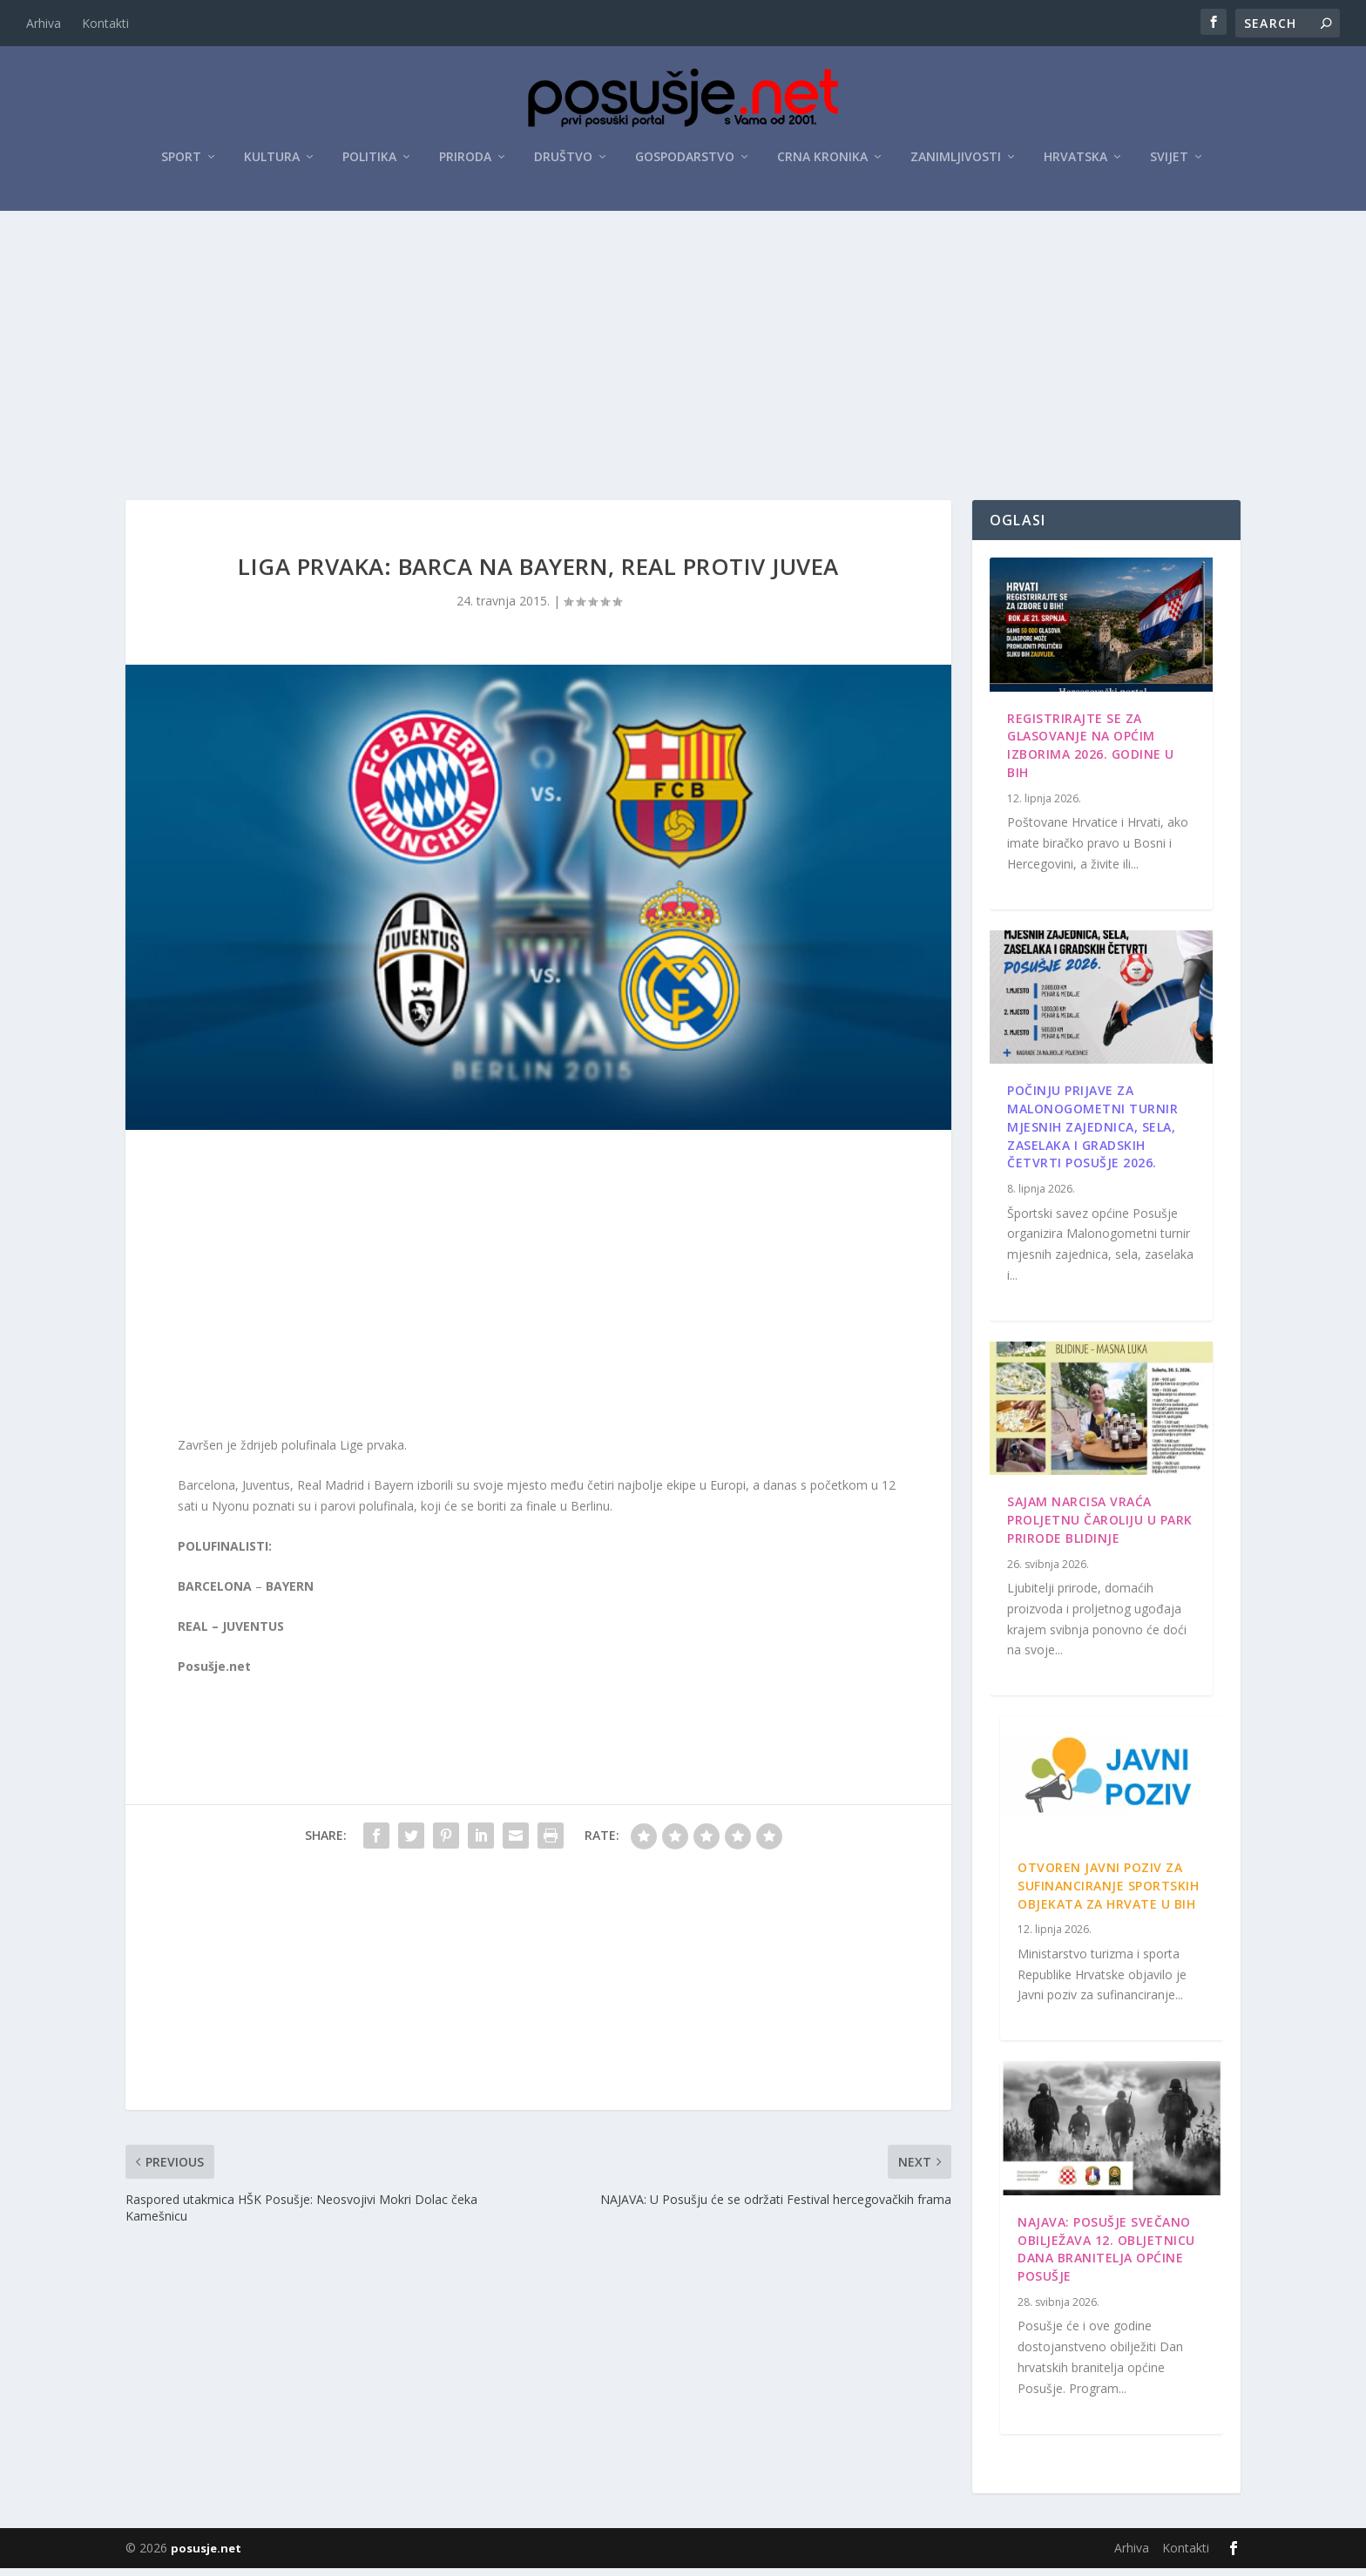  Describe the element at coordinates (181, 158) in the screenshot. I see `Sport` at that location.